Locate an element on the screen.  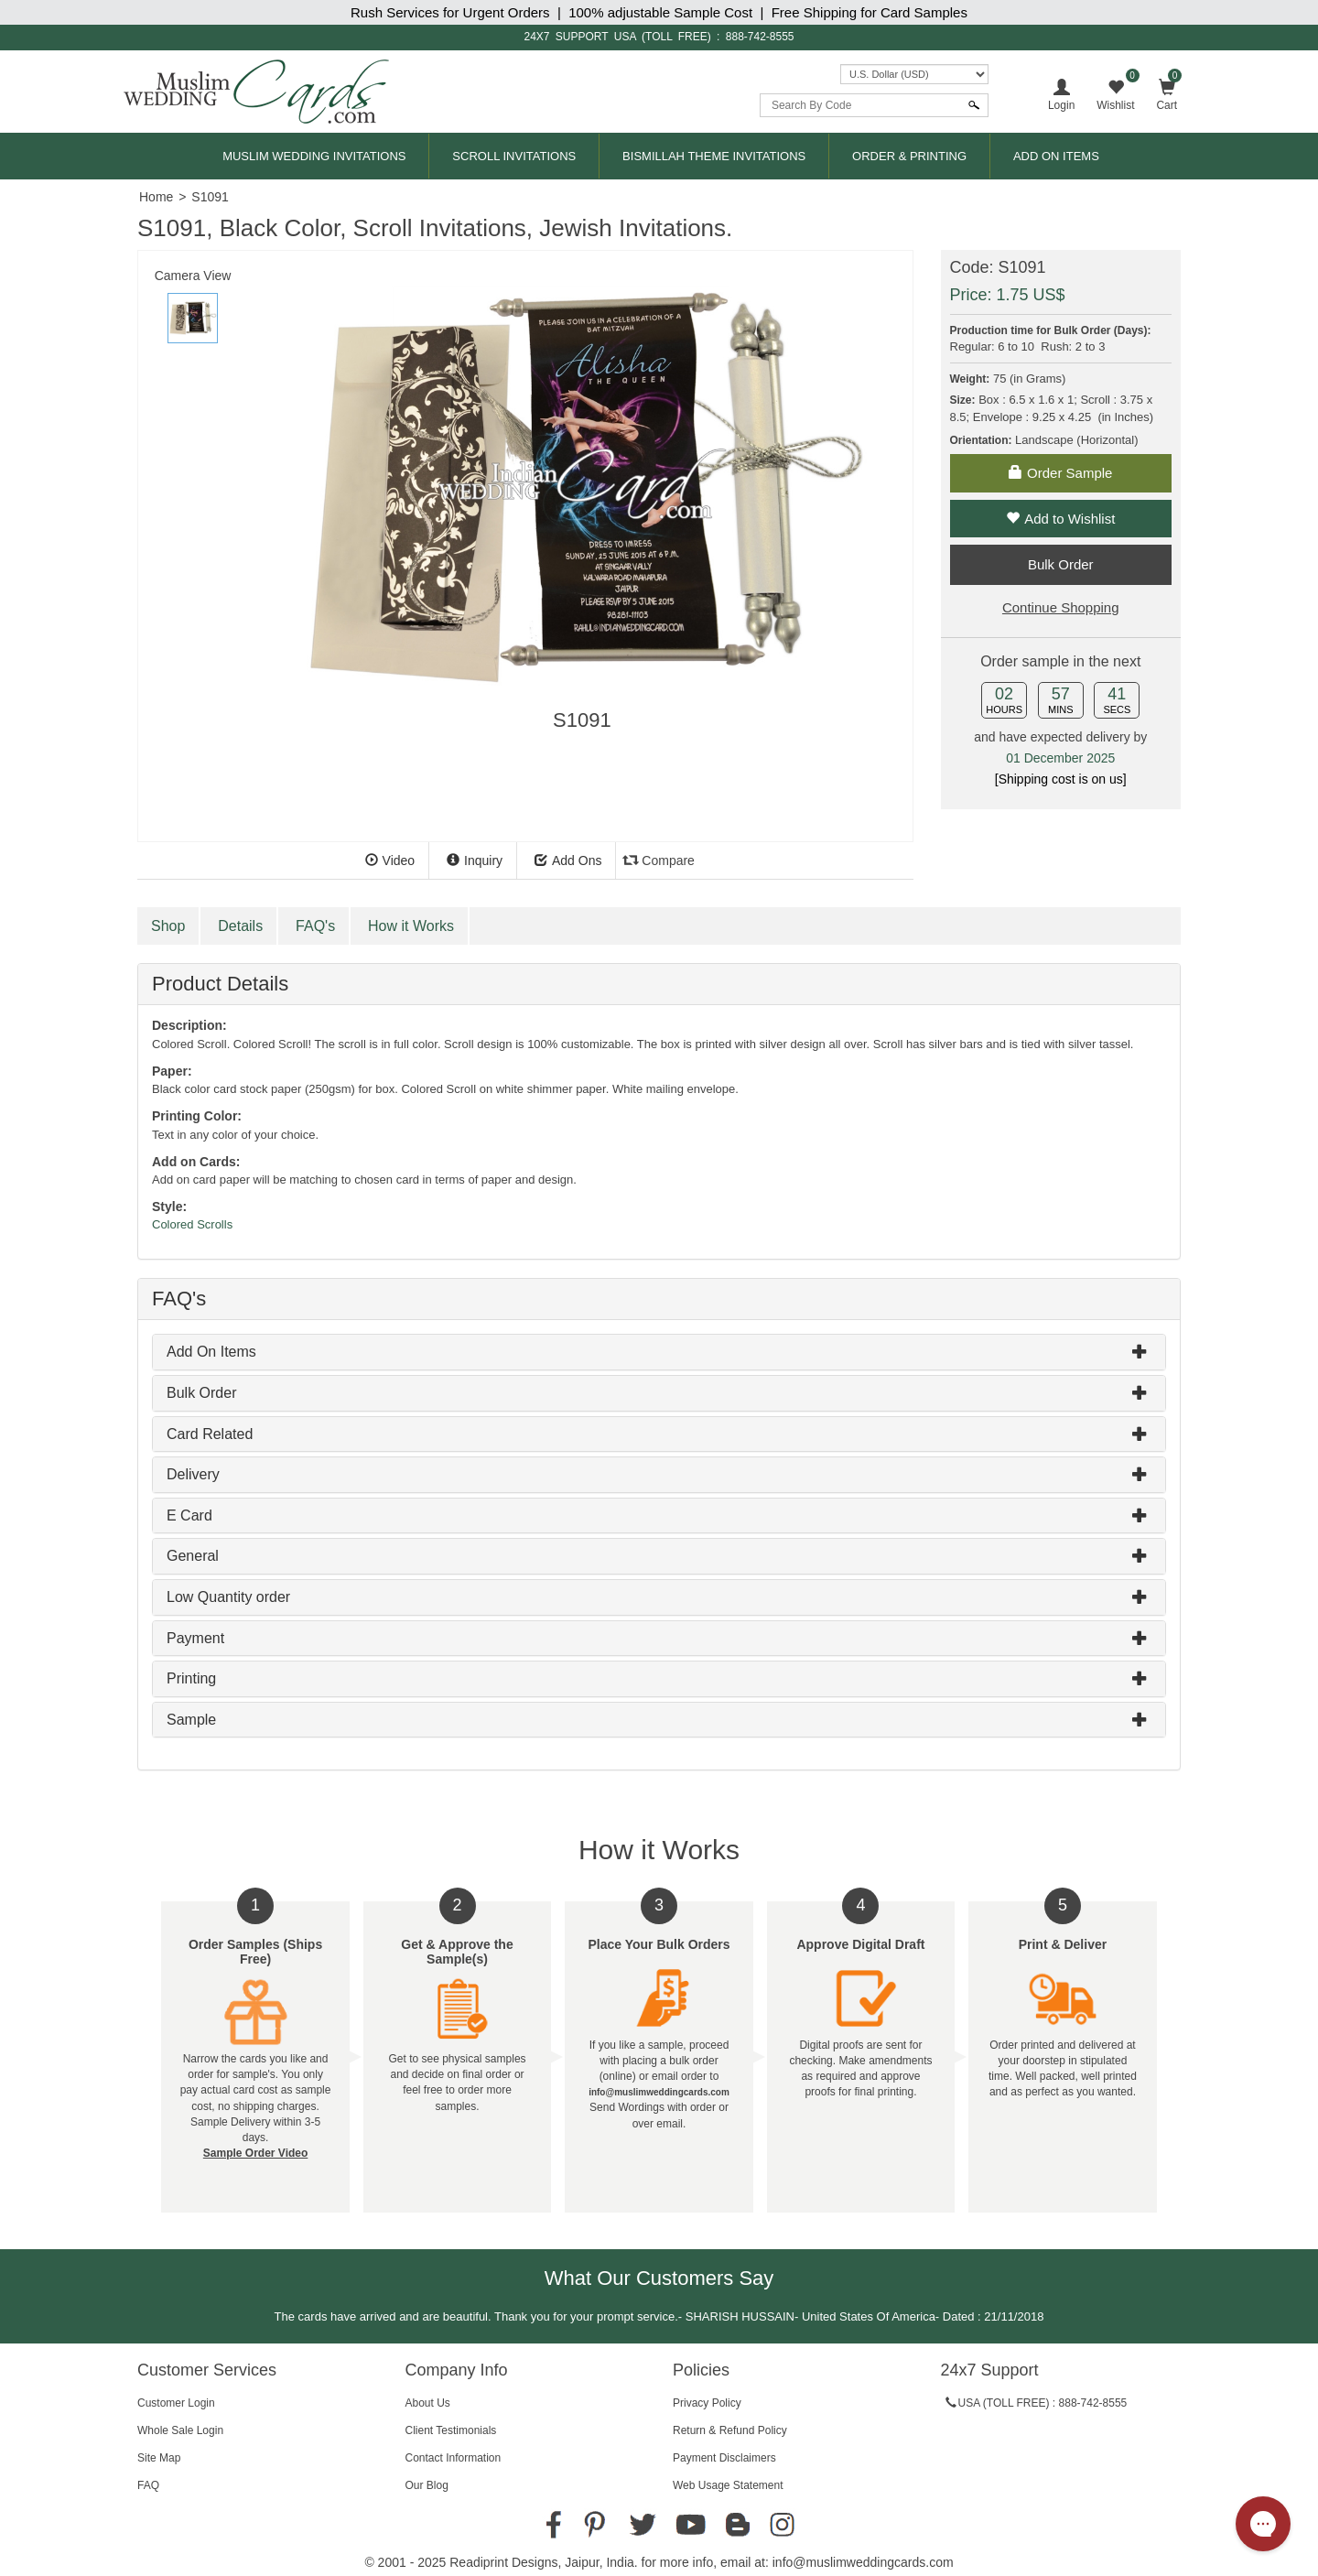
General is located at coordinates (193, 1556).